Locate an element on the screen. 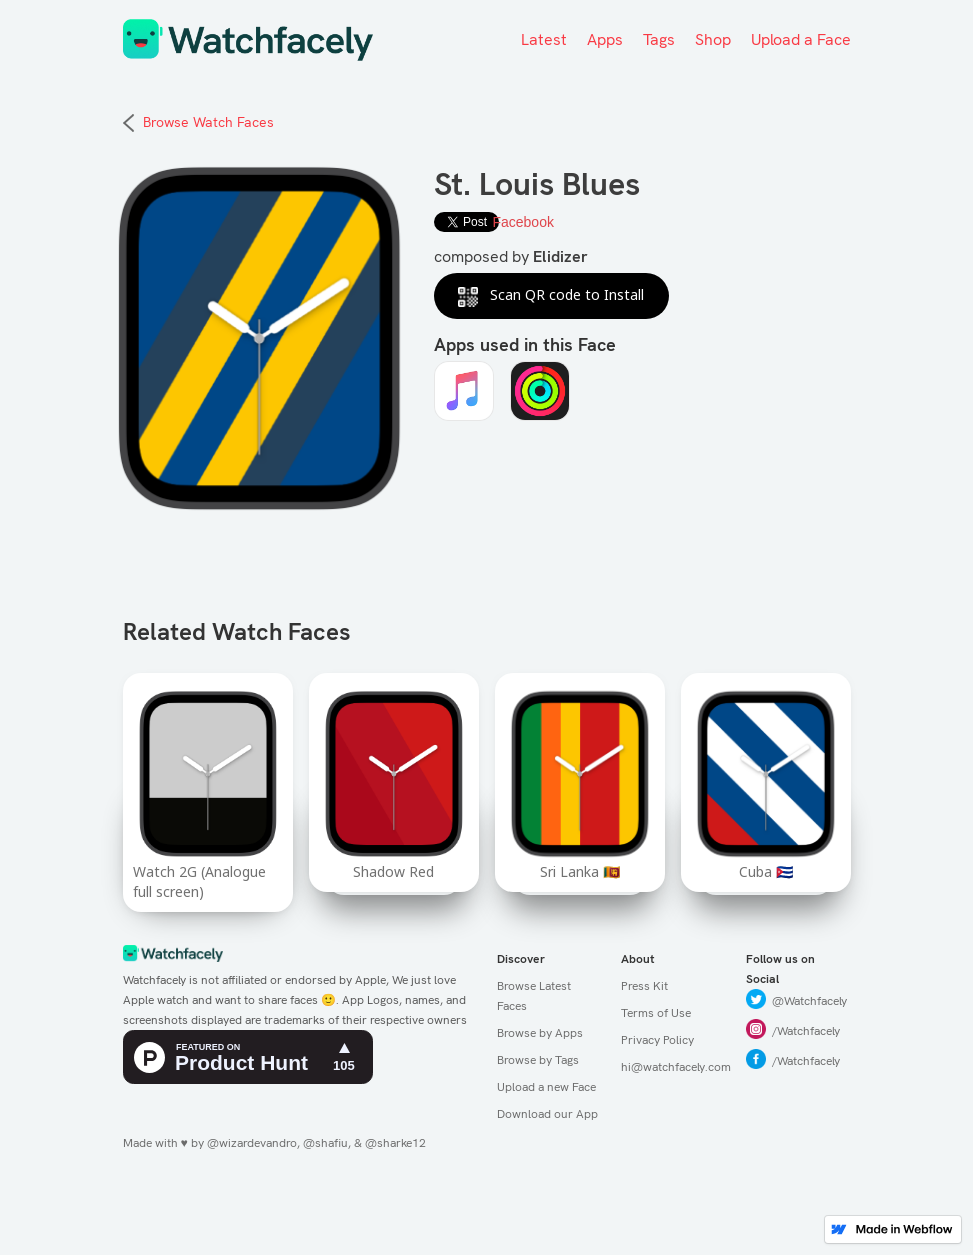  Latest is located at coordinates (544, 39).